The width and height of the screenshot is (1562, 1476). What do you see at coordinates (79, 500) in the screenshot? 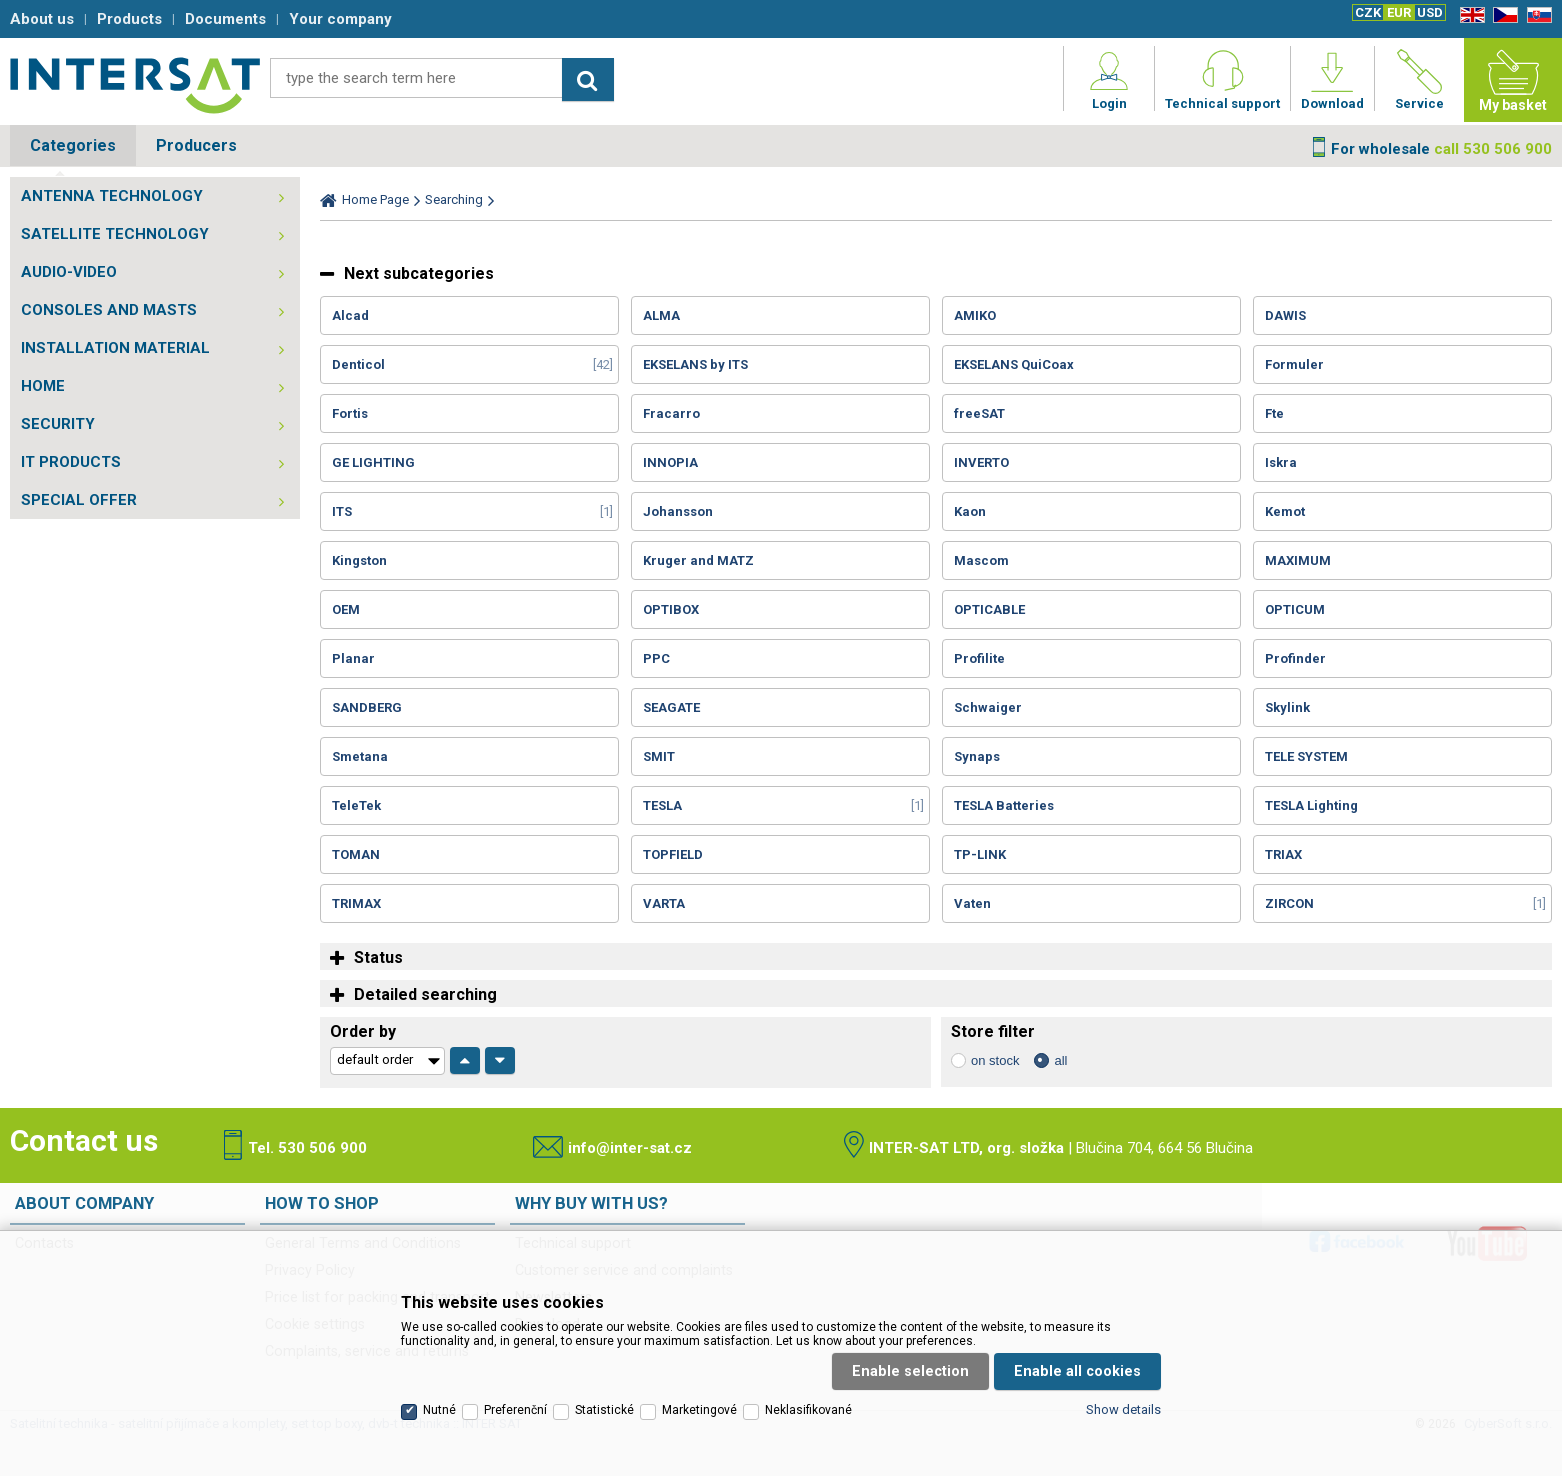
I see `SPECIAL OFFER` at bounding box center [79, 500].